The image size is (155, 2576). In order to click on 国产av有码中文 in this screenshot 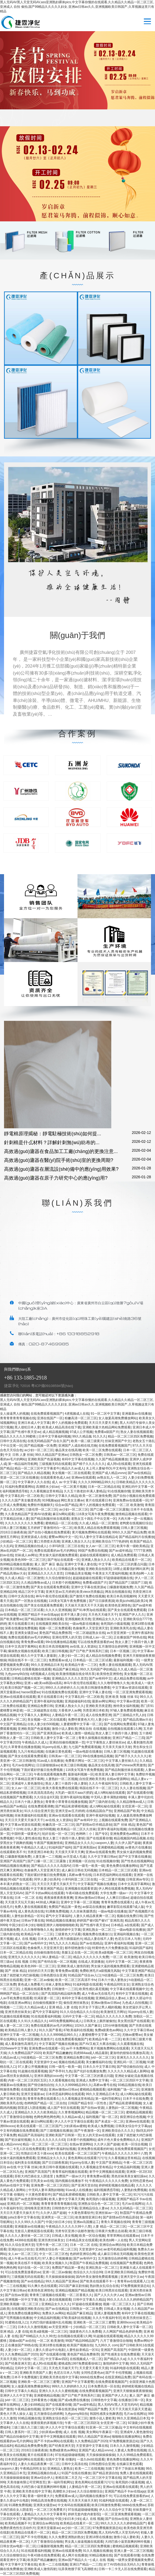, I will do `click(100, 1678)`.